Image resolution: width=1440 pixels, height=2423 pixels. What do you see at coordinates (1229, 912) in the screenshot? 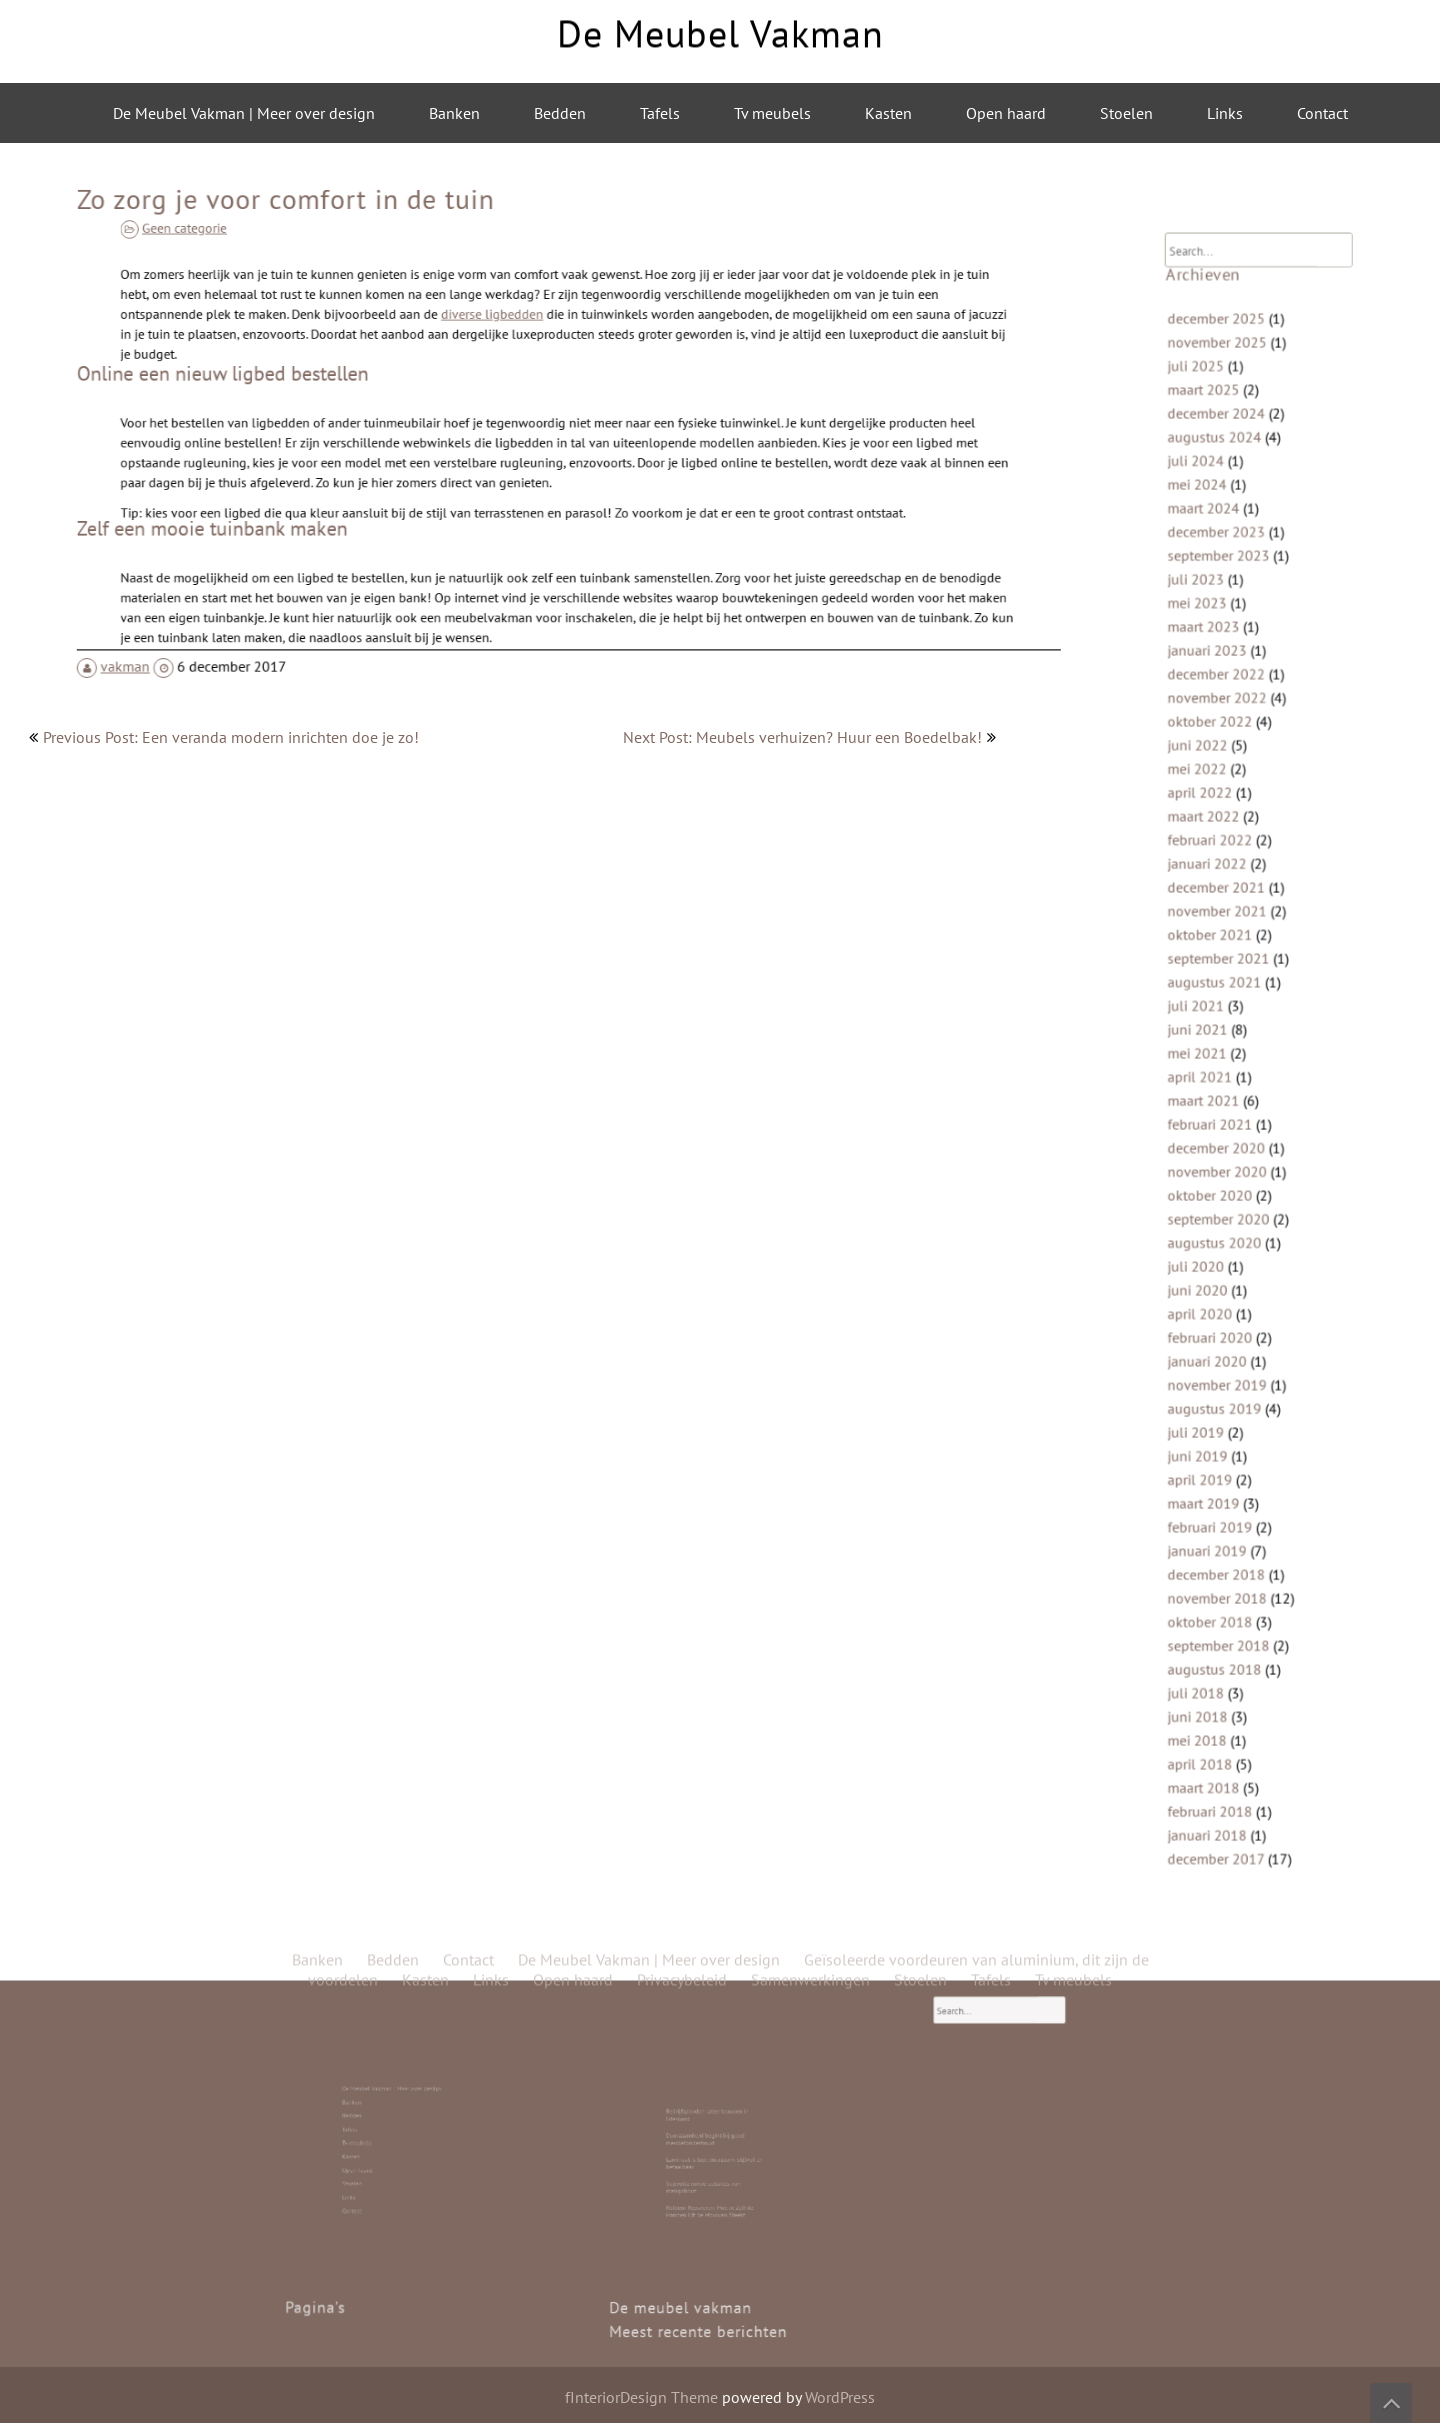
I see `december 2021` at bounding box center [1229, 912].